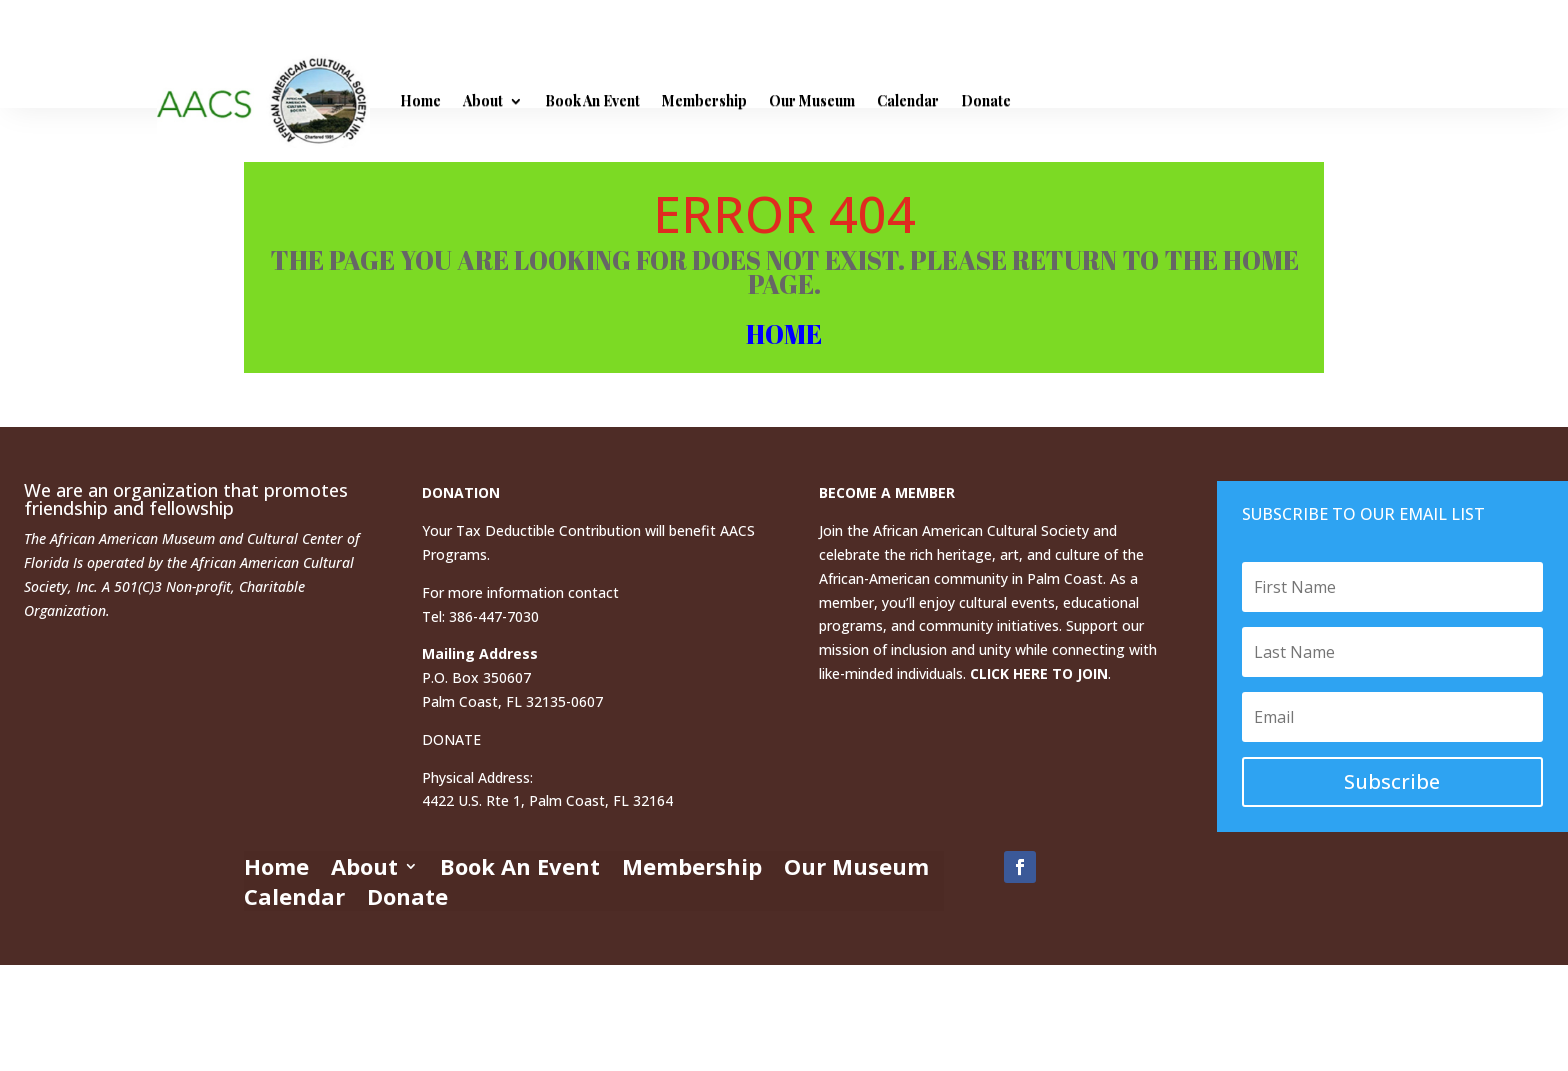  What do you see at coordinates (592, 100) in the screenshot?
I see `Book An Event` at bounding box center [592, 100].